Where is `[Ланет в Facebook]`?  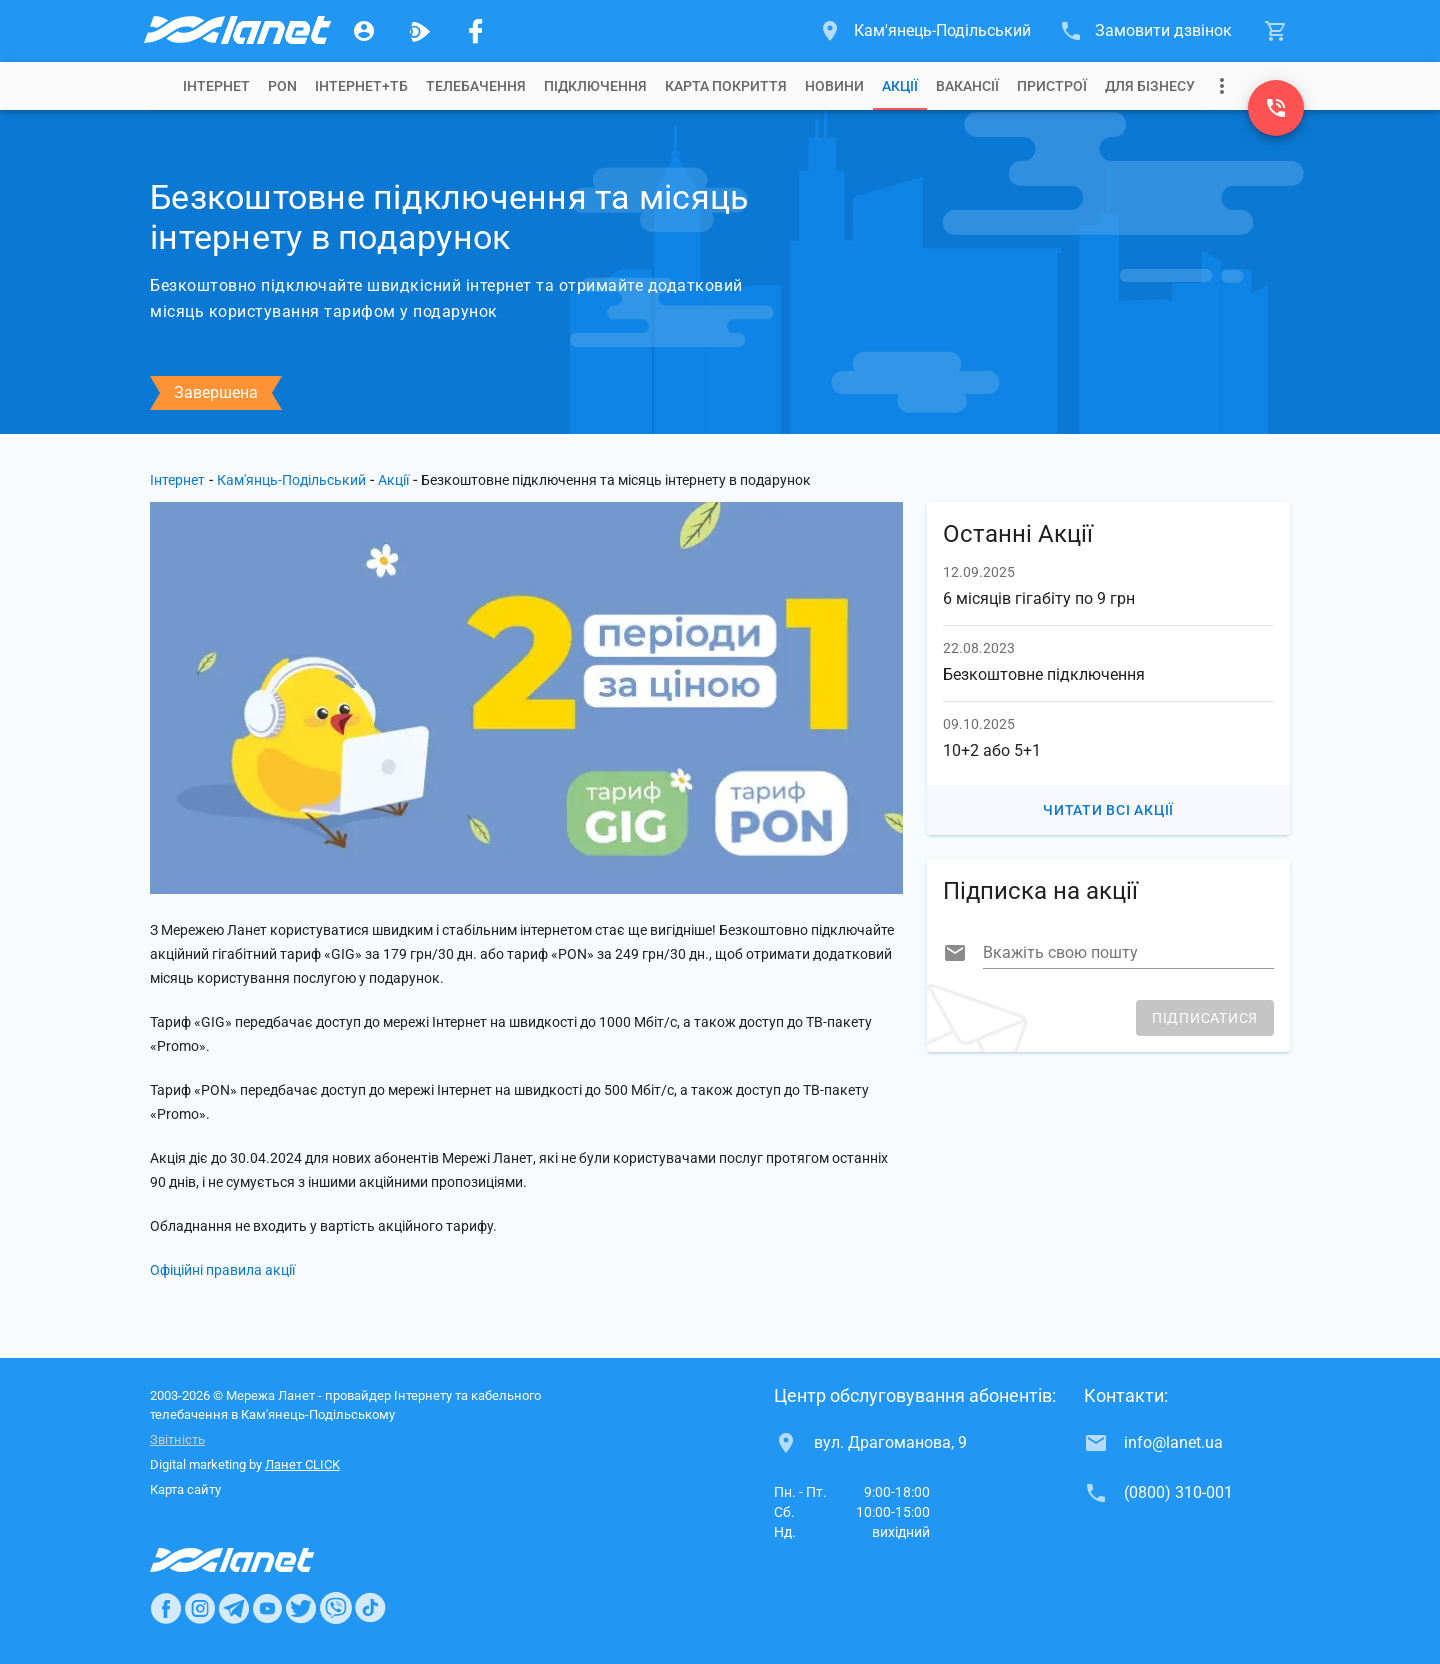 [Ланет в Facebook] is located at coordinates (166, 1608).